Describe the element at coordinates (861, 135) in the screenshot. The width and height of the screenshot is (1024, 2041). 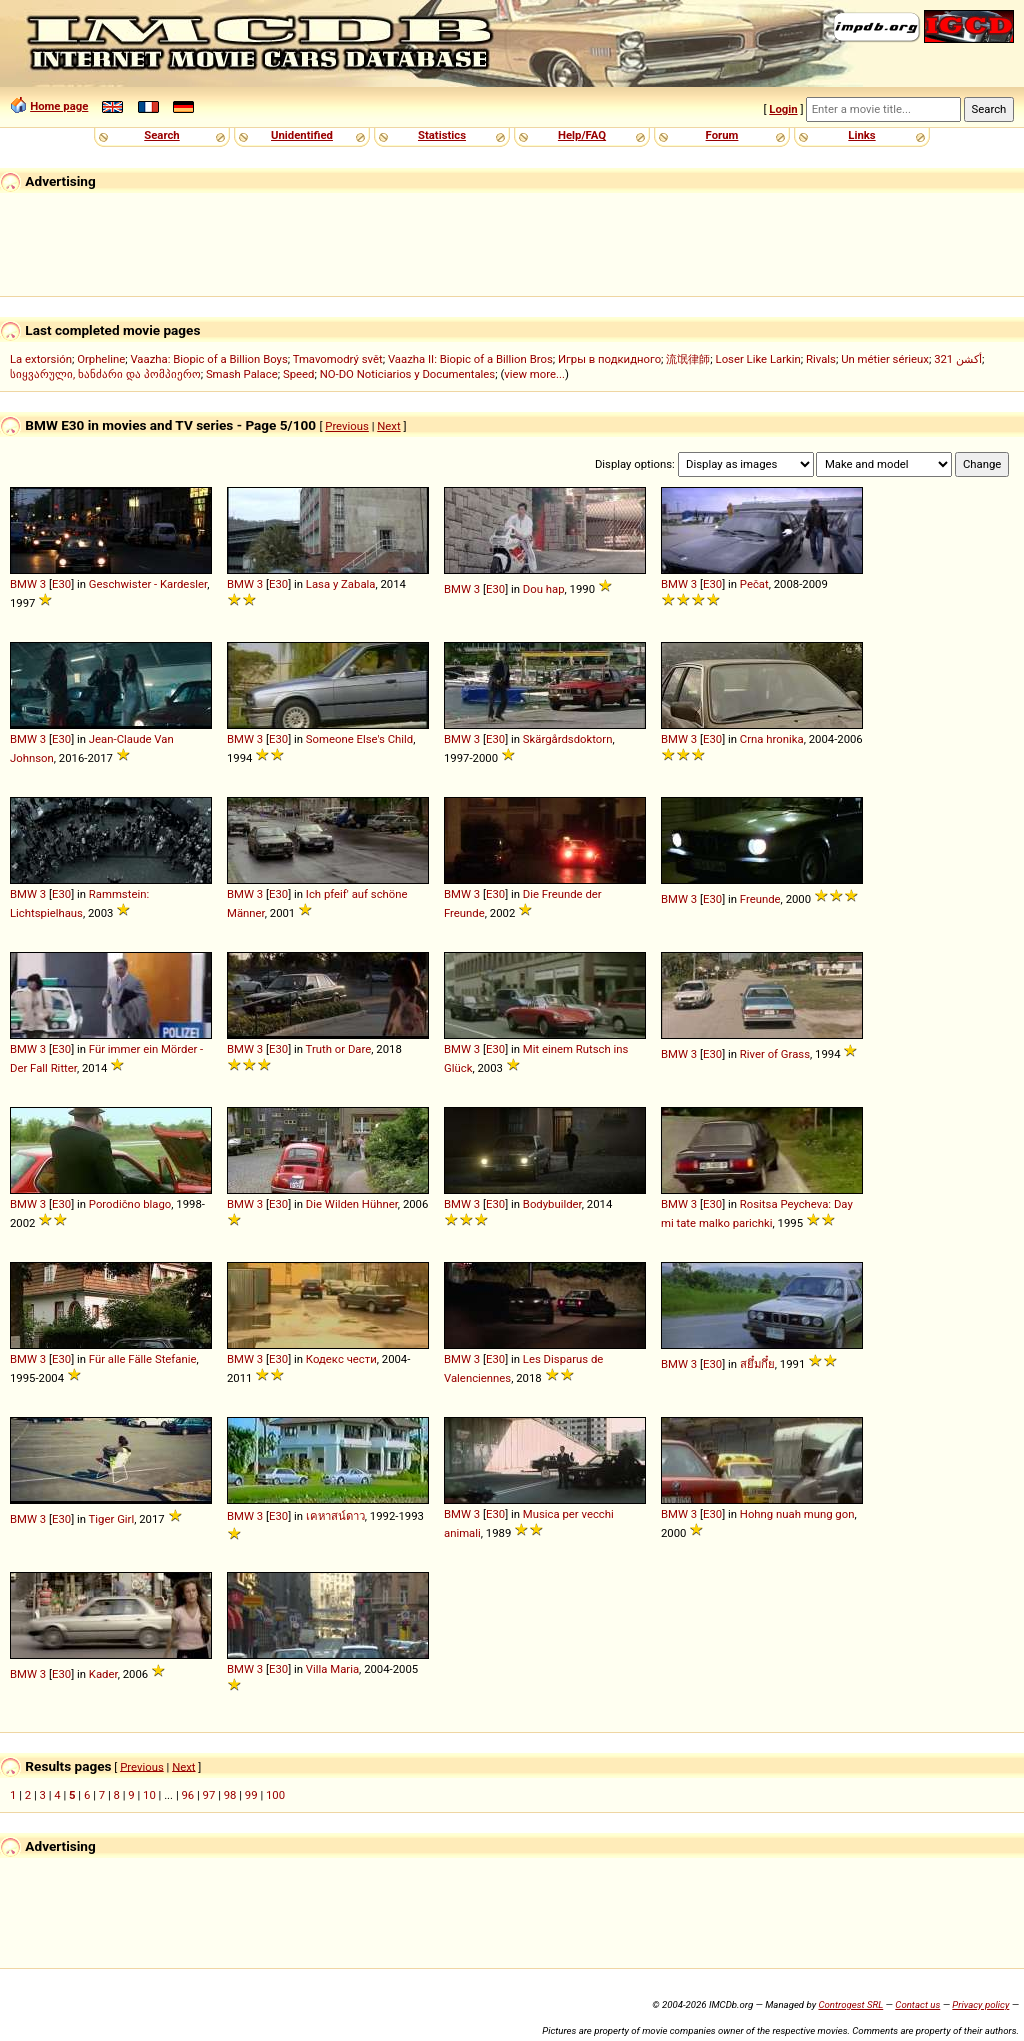
I see `Links` at that location.